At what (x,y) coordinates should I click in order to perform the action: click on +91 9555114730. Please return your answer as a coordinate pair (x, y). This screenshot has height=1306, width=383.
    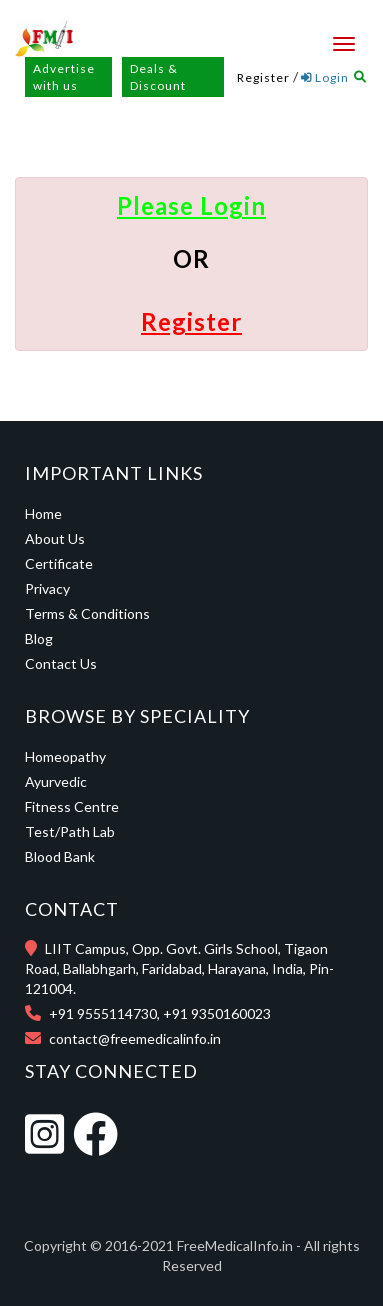
    Looking at the image, I should click on (103, 1013).